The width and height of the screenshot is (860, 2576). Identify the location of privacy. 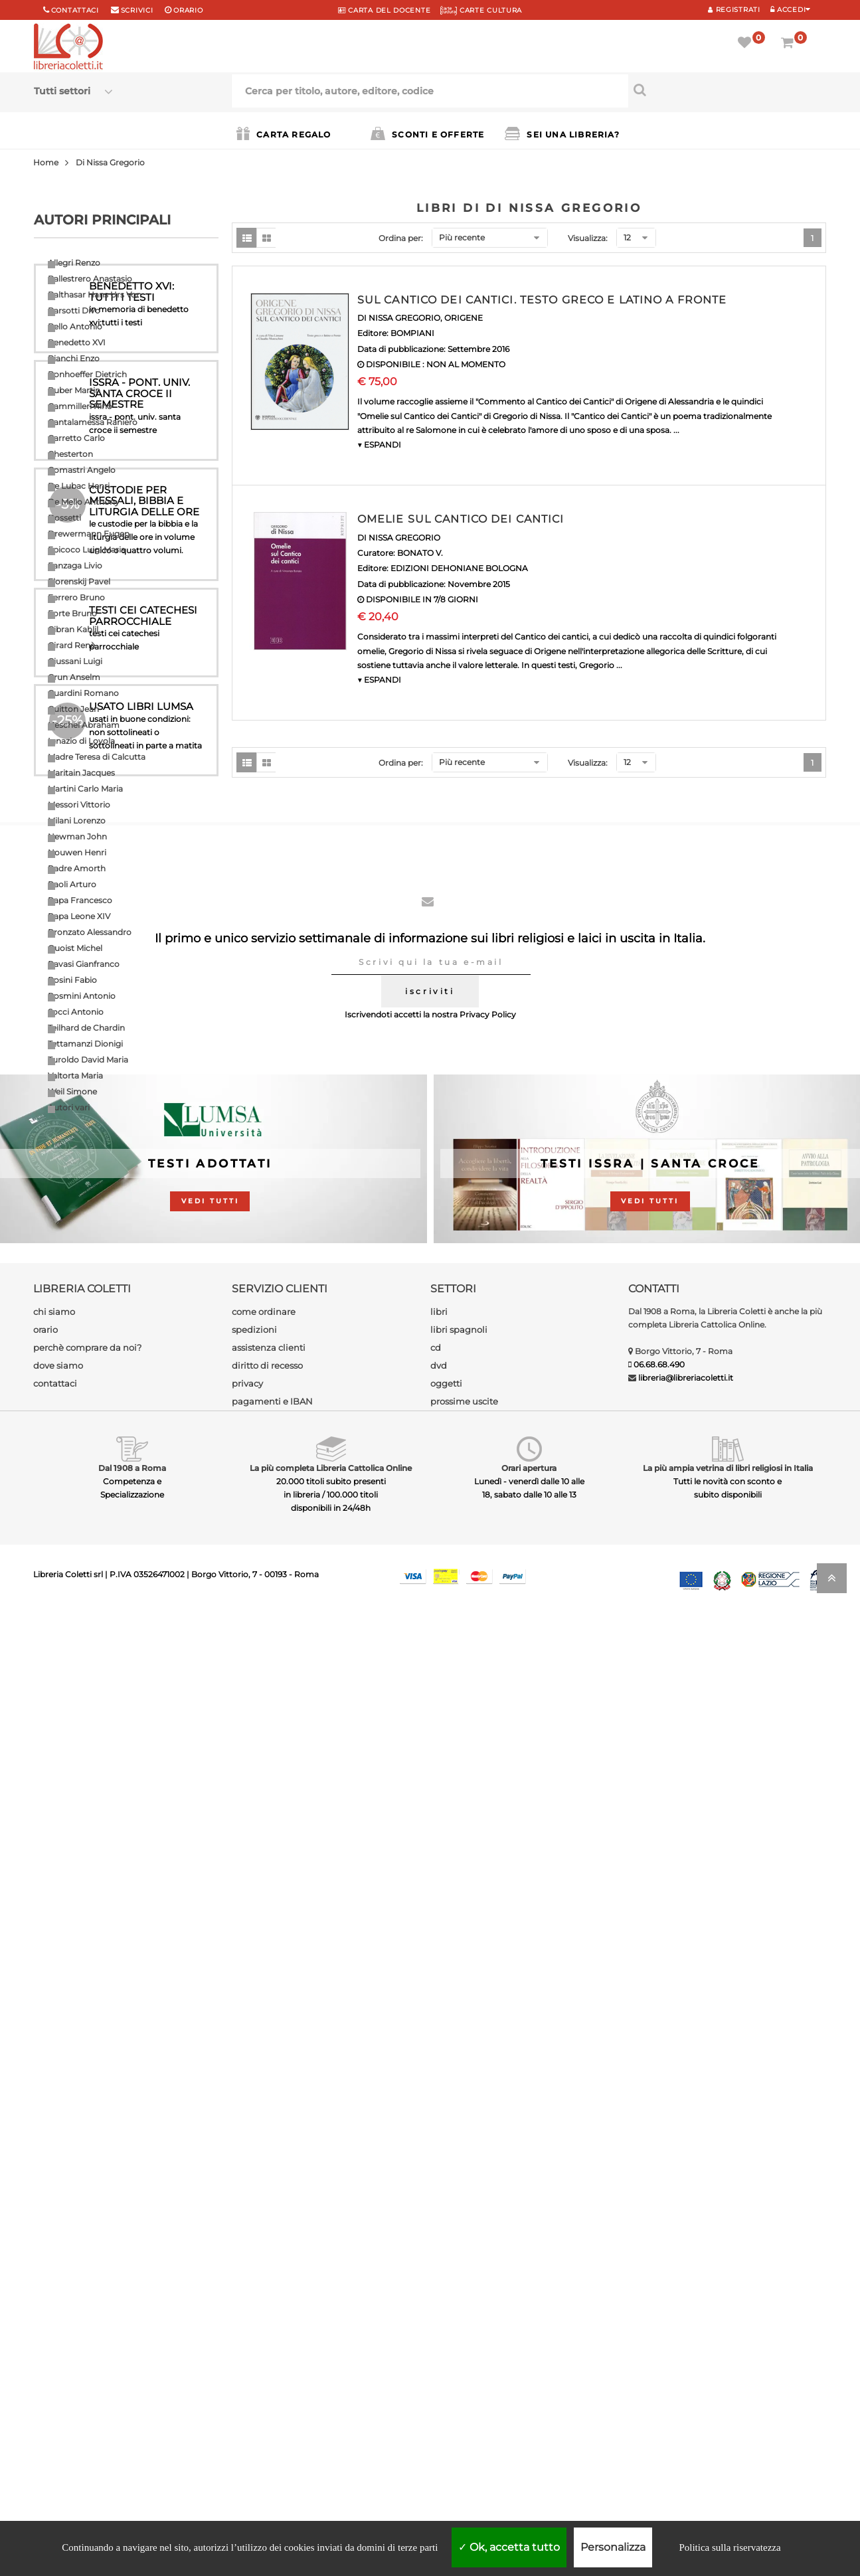
(247, 2331).